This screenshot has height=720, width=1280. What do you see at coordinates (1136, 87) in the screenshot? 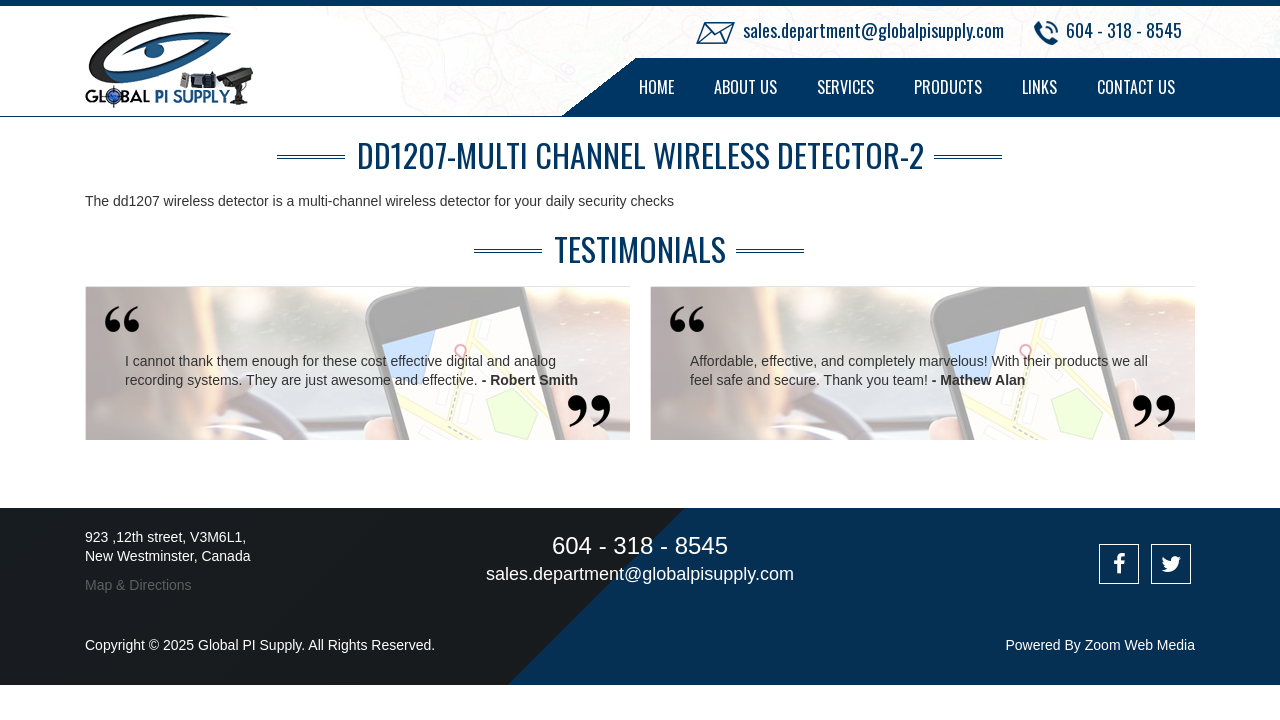
I see `Contact Us` at bounding box center [1136, 87].